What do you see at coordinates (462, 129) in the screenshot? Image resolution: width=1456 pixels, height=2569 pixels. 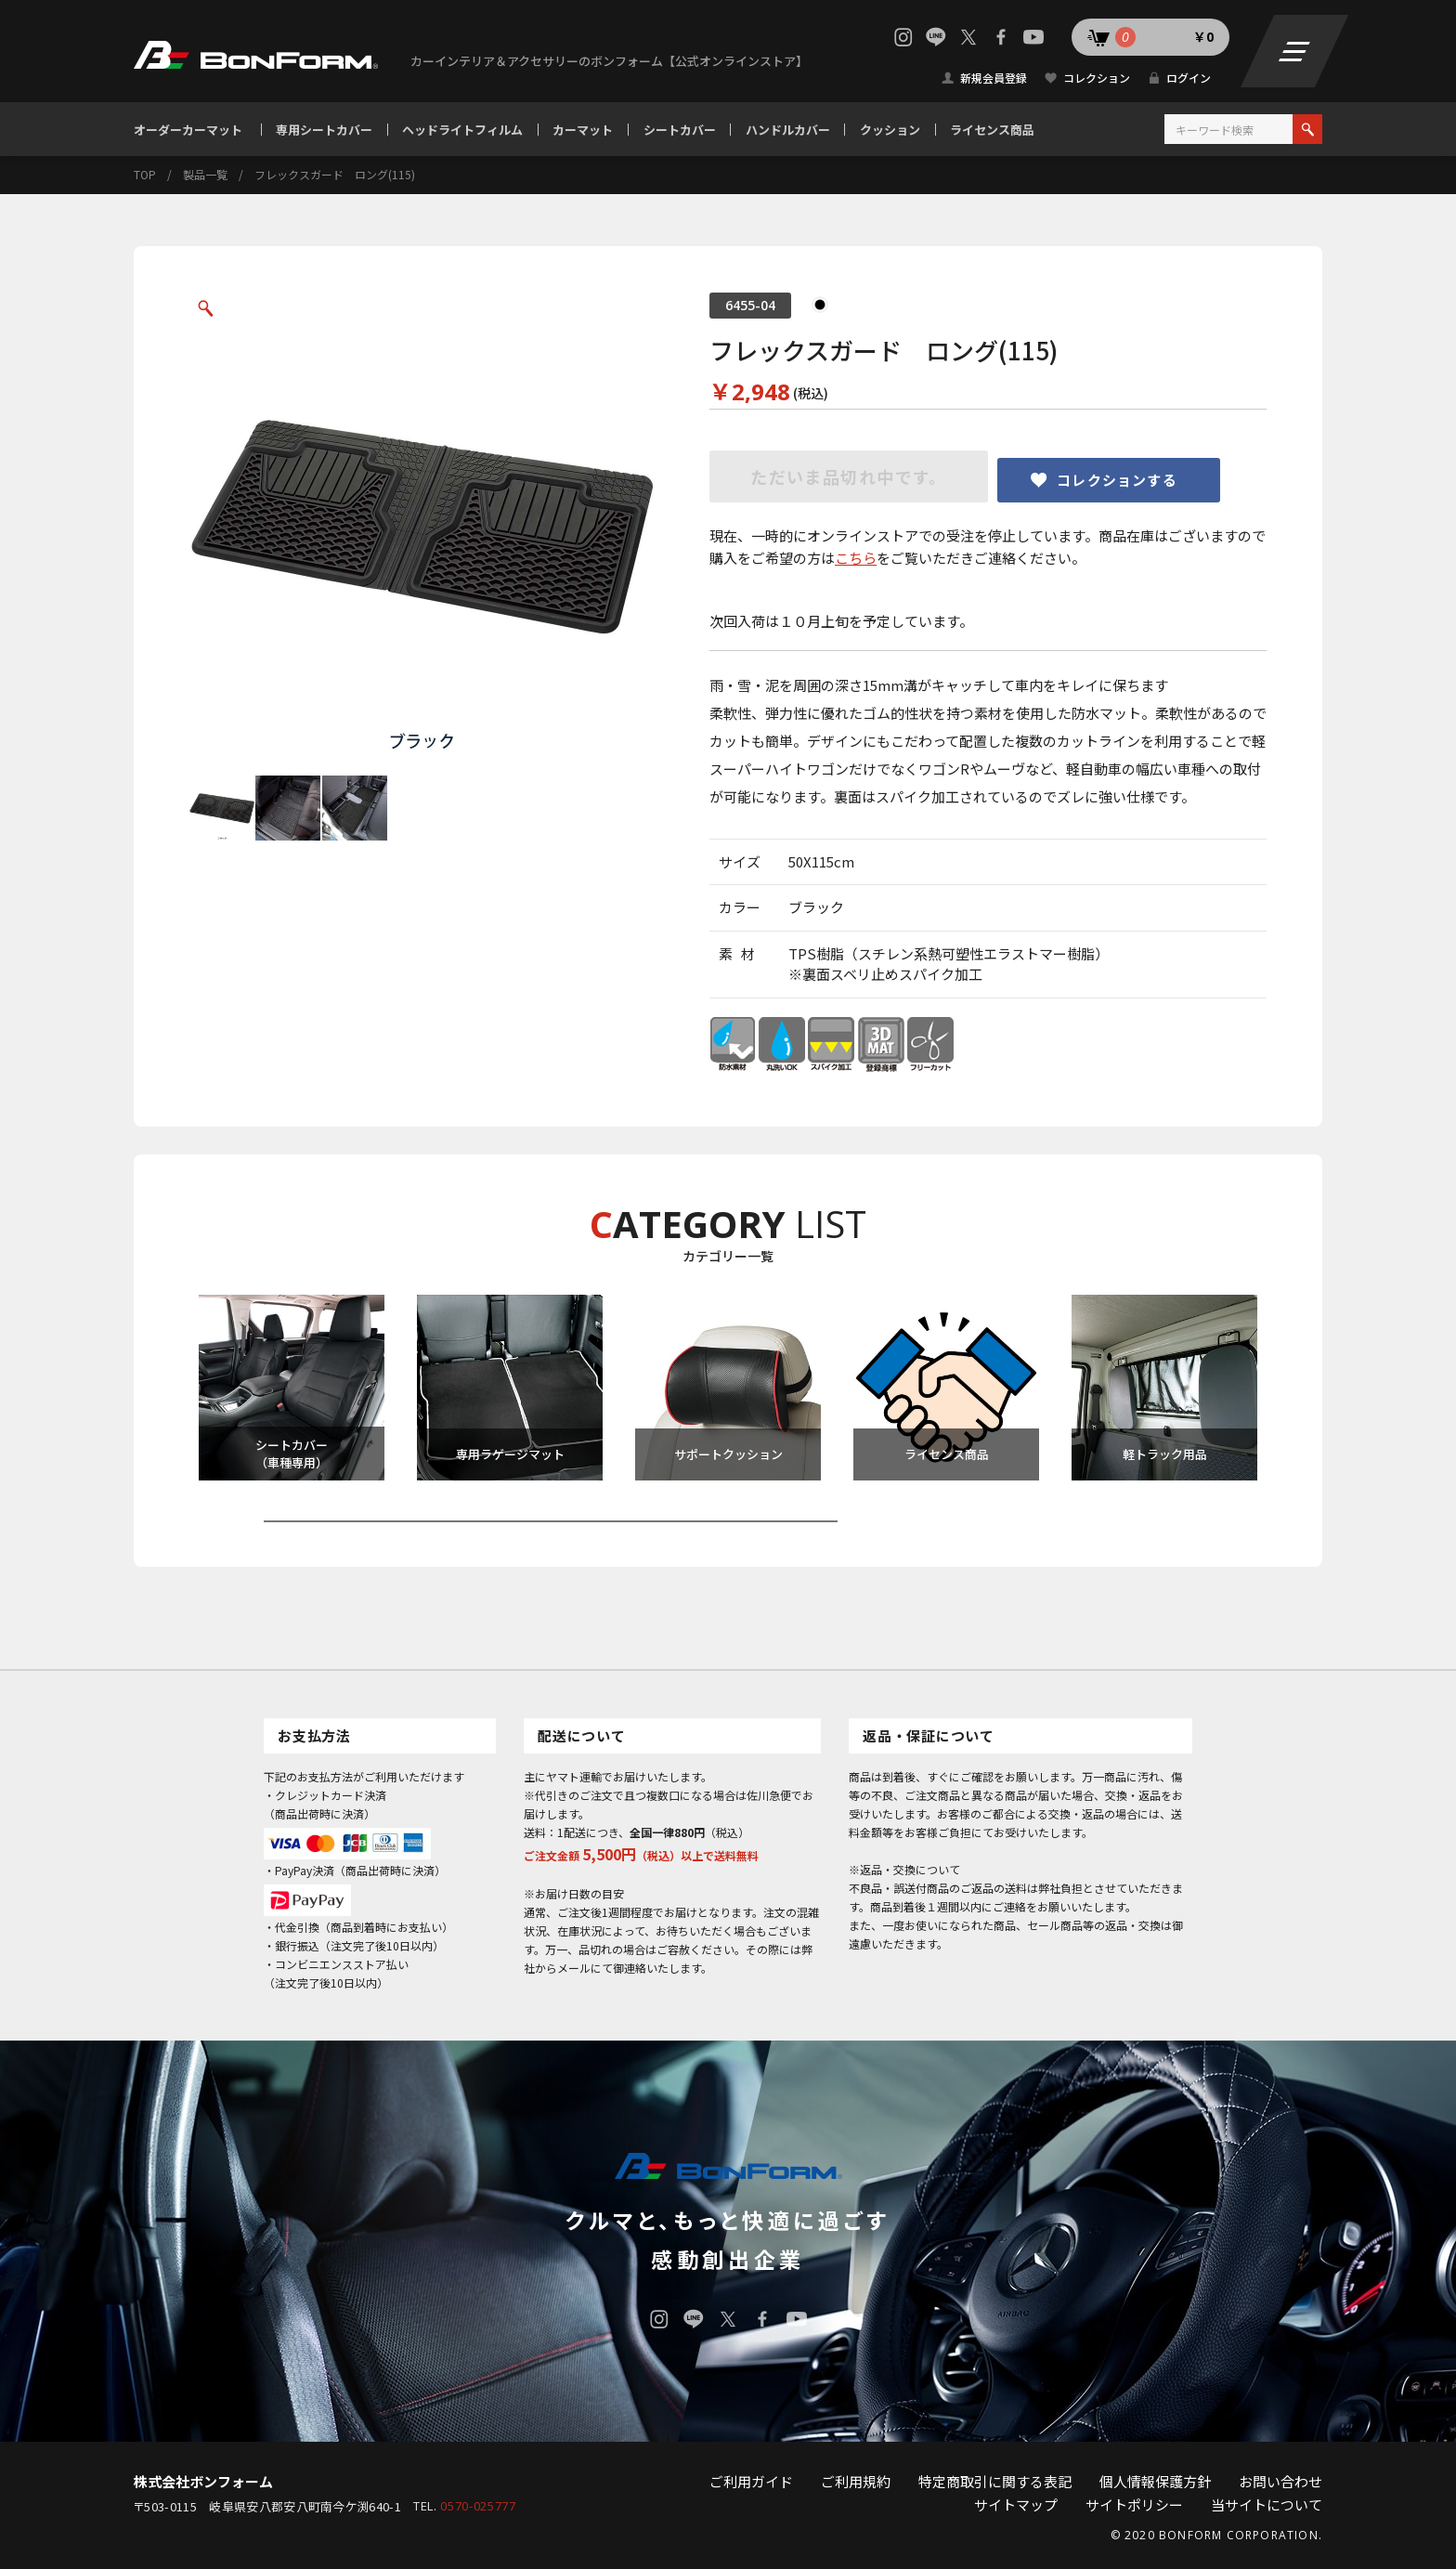 I see `ヘッドライトフィルム` at bounding box center [462, 129].